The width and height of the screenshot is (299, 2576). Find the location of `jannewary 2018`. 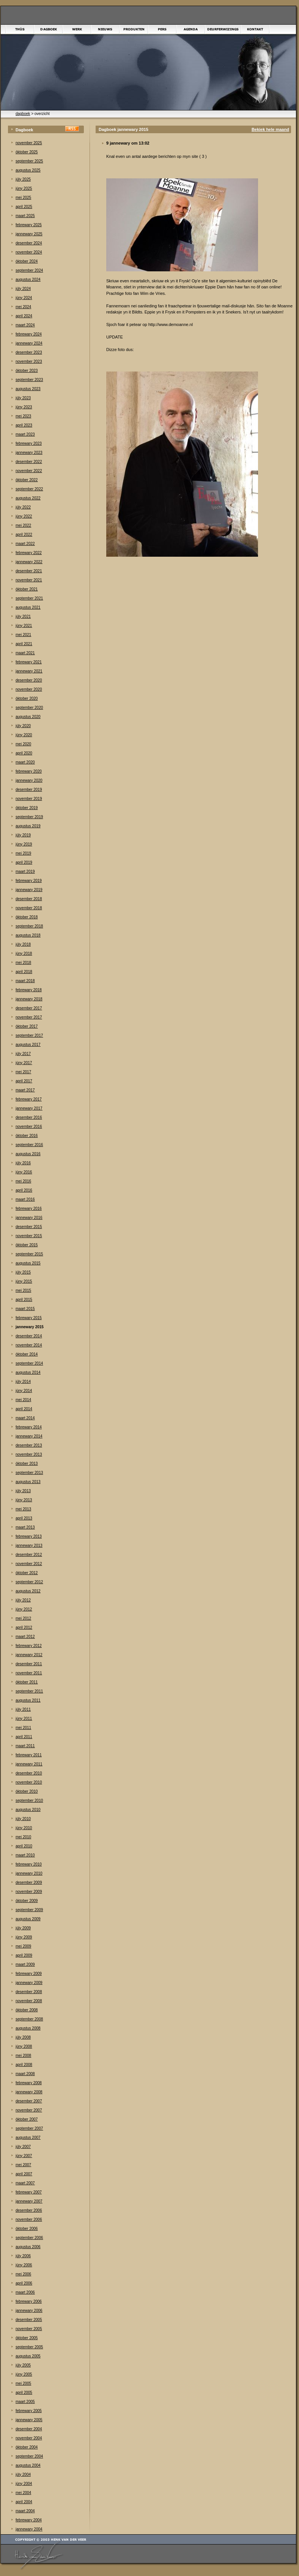

jannewary 2018 is located at coordinates (29, 999).